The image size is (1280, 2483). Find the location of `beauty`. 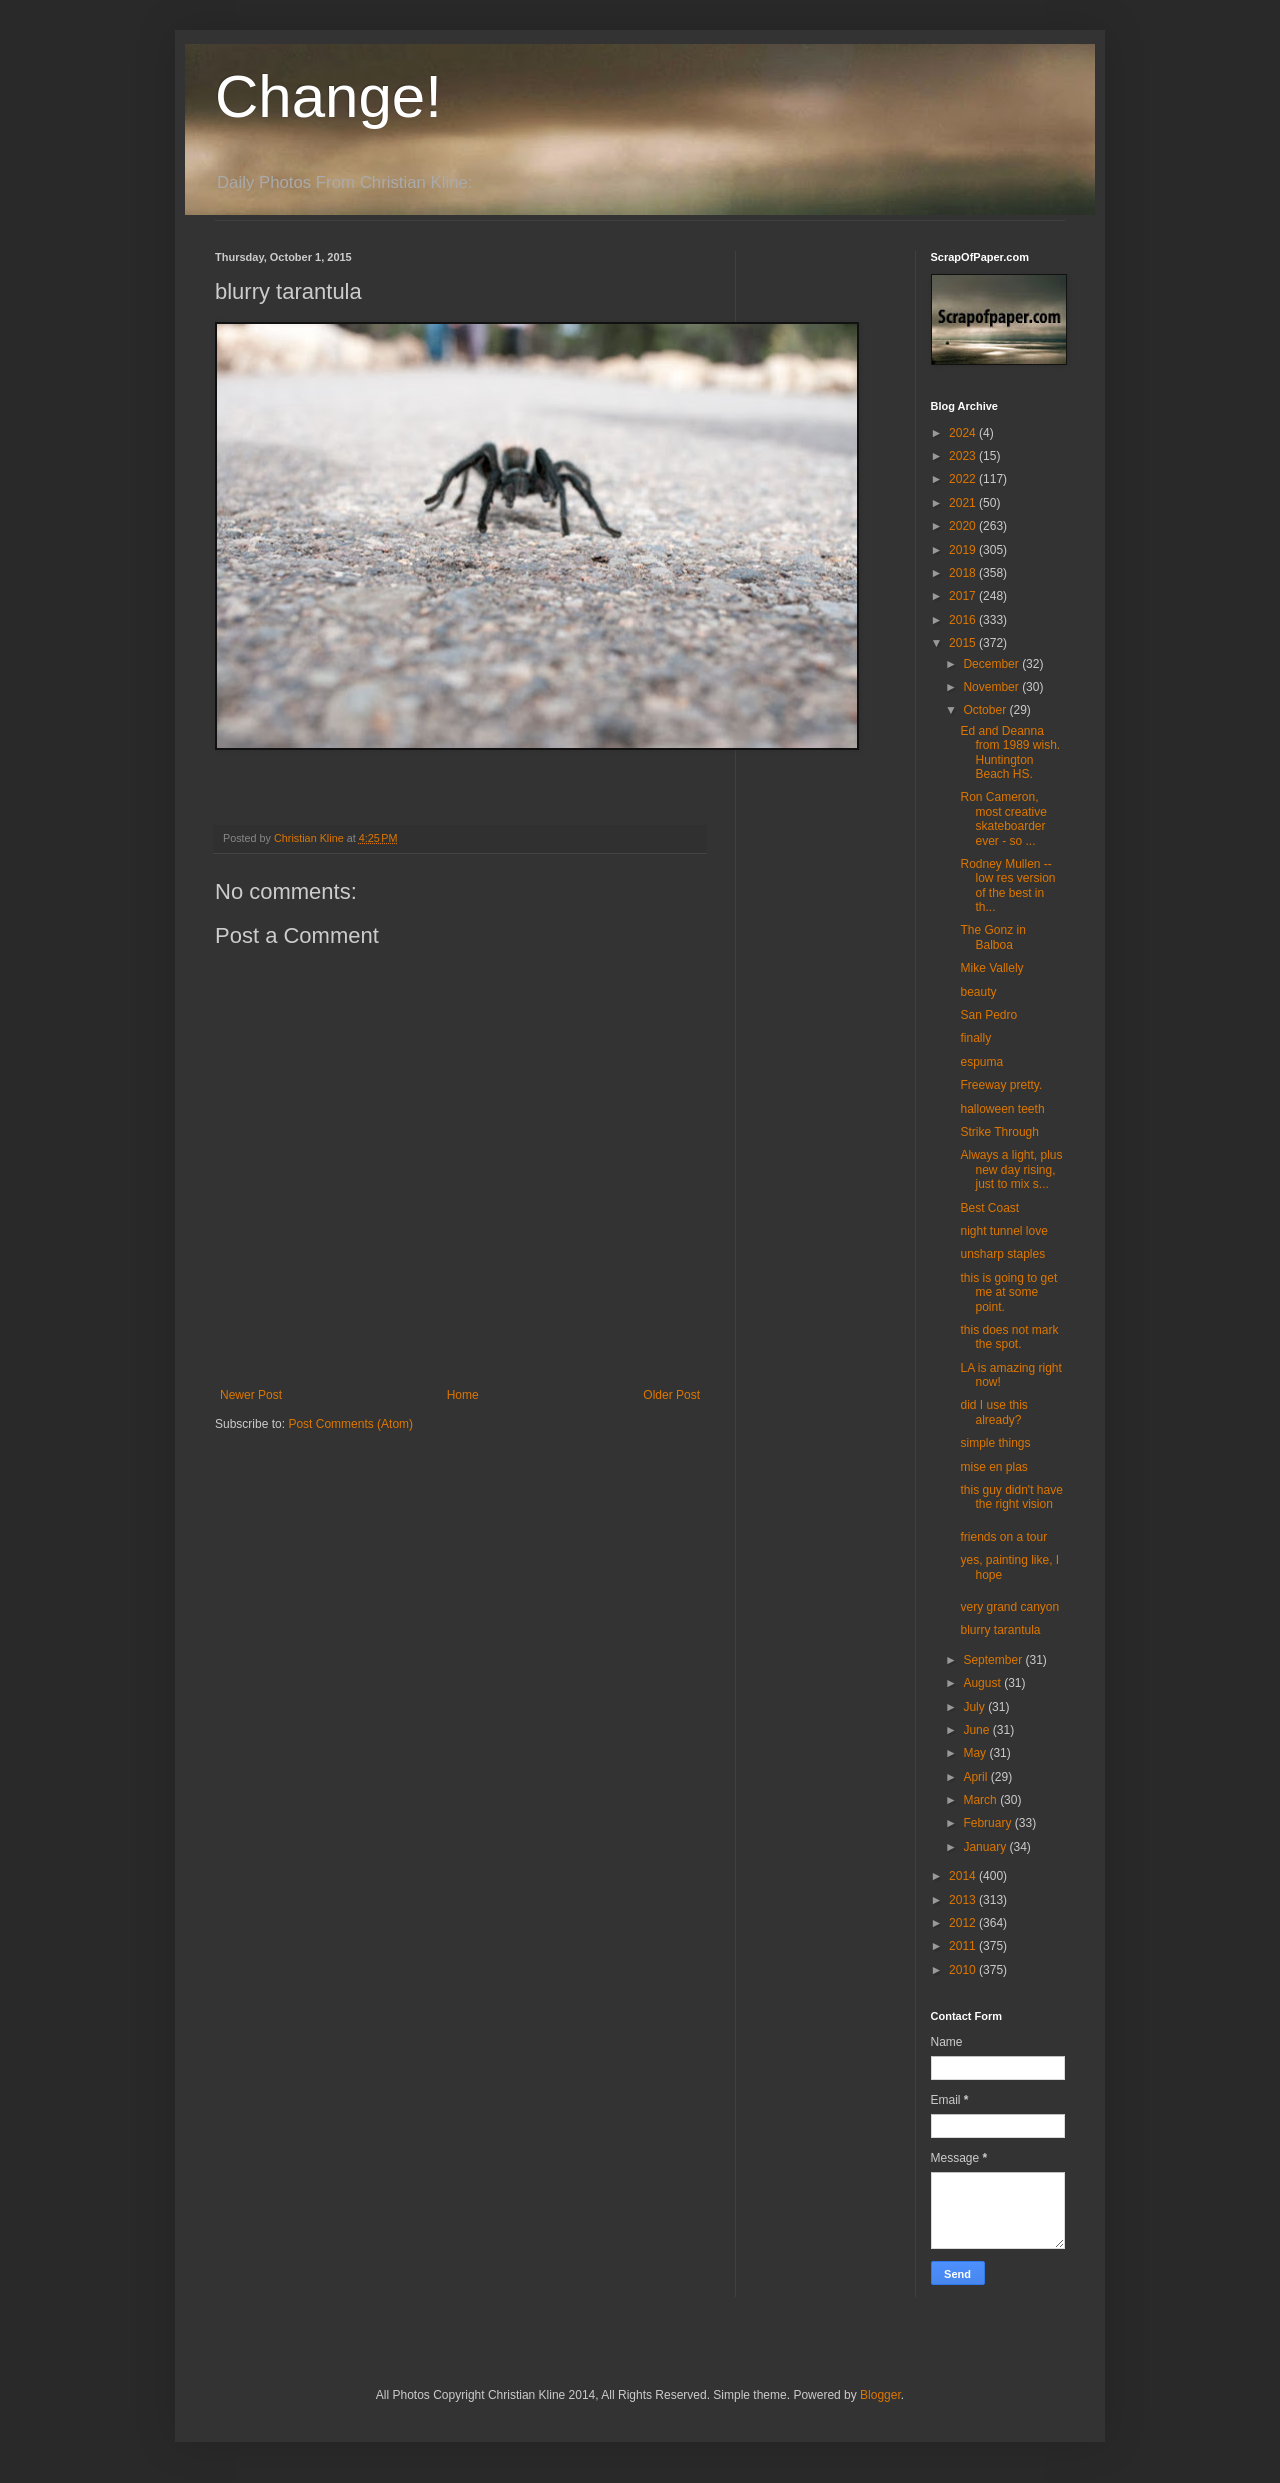

beauty is located at coordinates (978, 992).